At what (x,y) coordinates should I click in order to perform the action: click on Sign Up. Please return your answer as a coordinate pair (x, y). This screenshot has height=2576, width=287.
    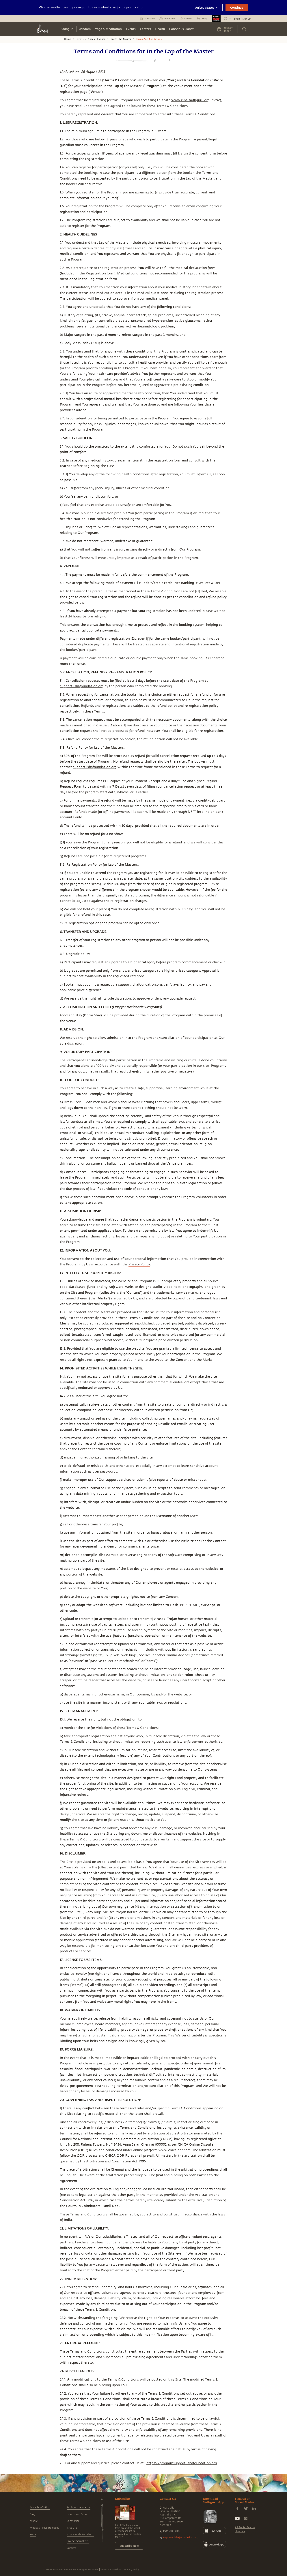
    Looking at the image, I should click on (247, 18).